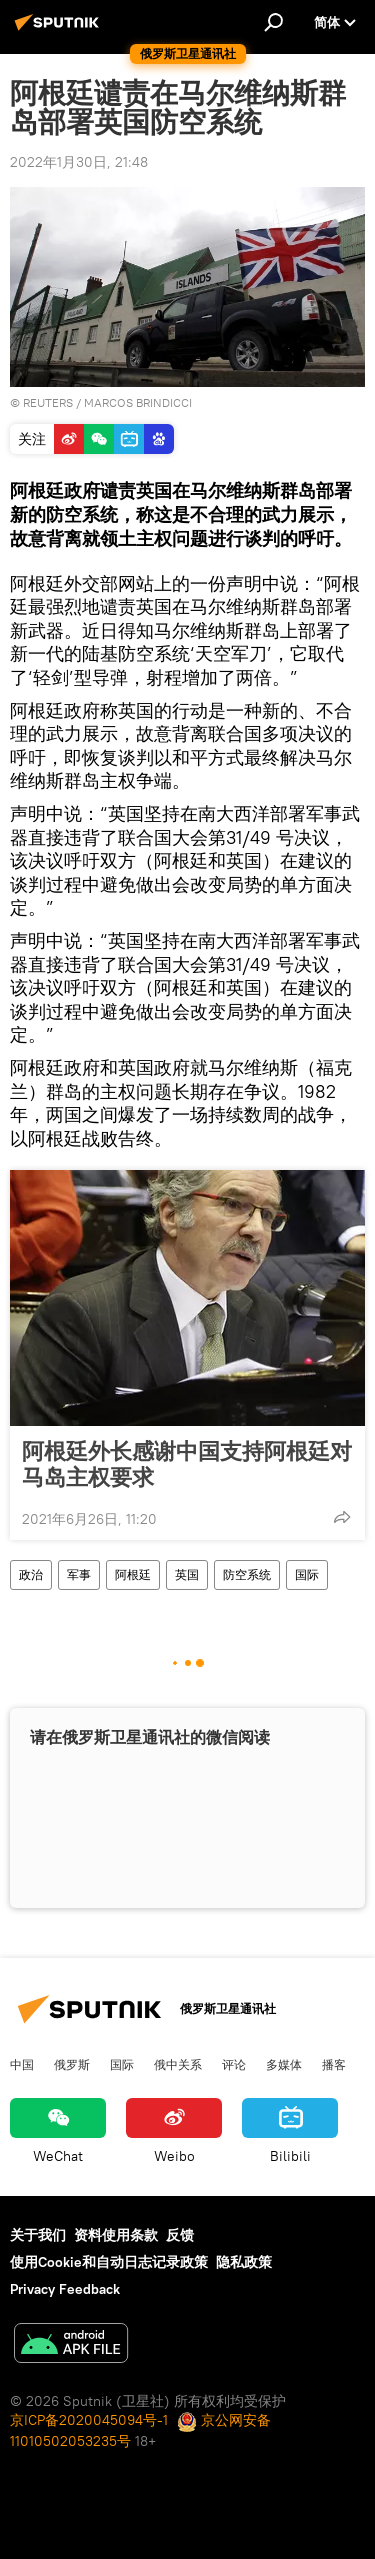 The image size is (375, 2559). What do you see at coordinates (187, 1574) in the screenshot?
I see `英国` at bounding box center [187, 1574].